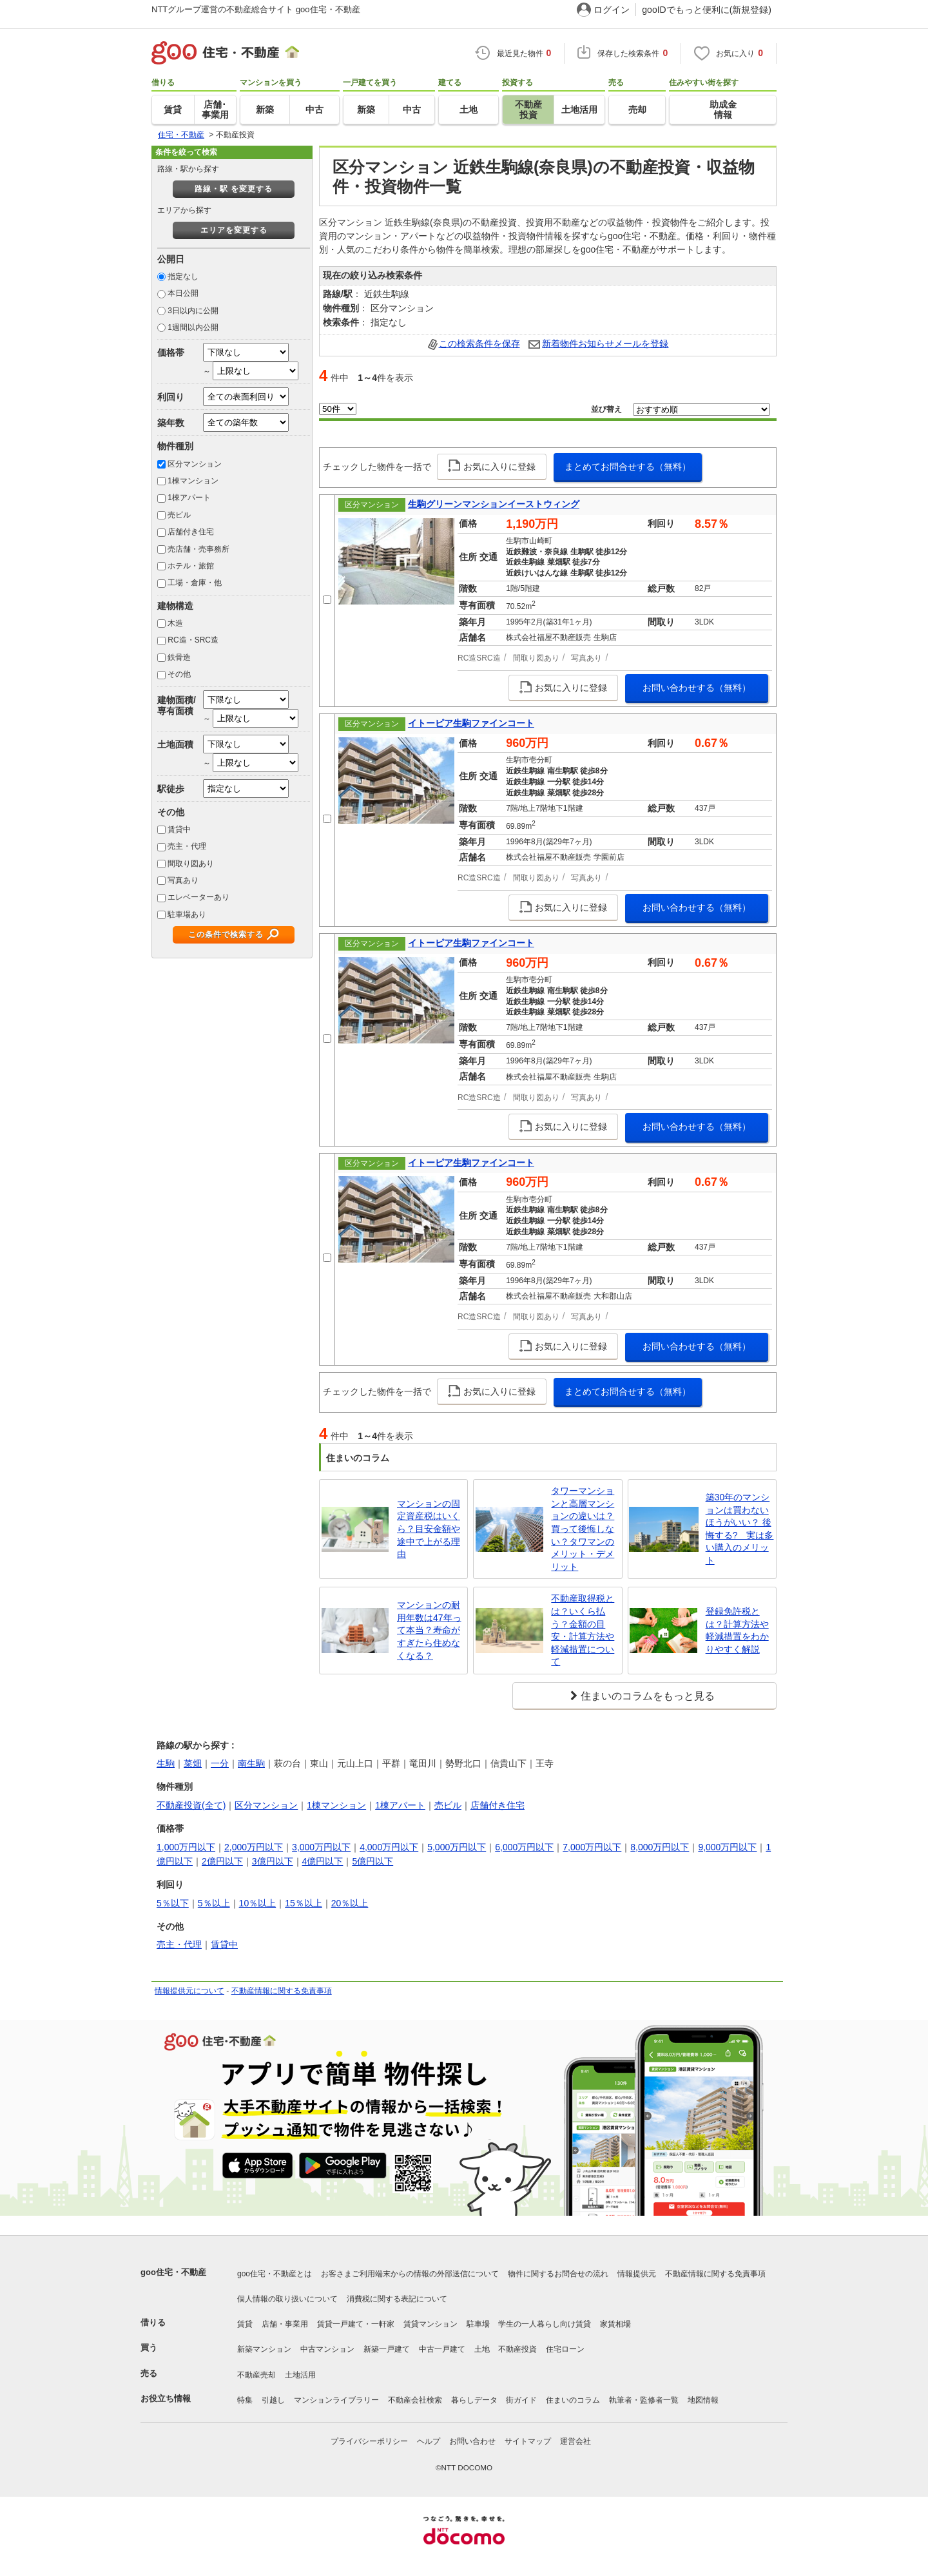  I want to click on 5％以下, so click(173, 1903).